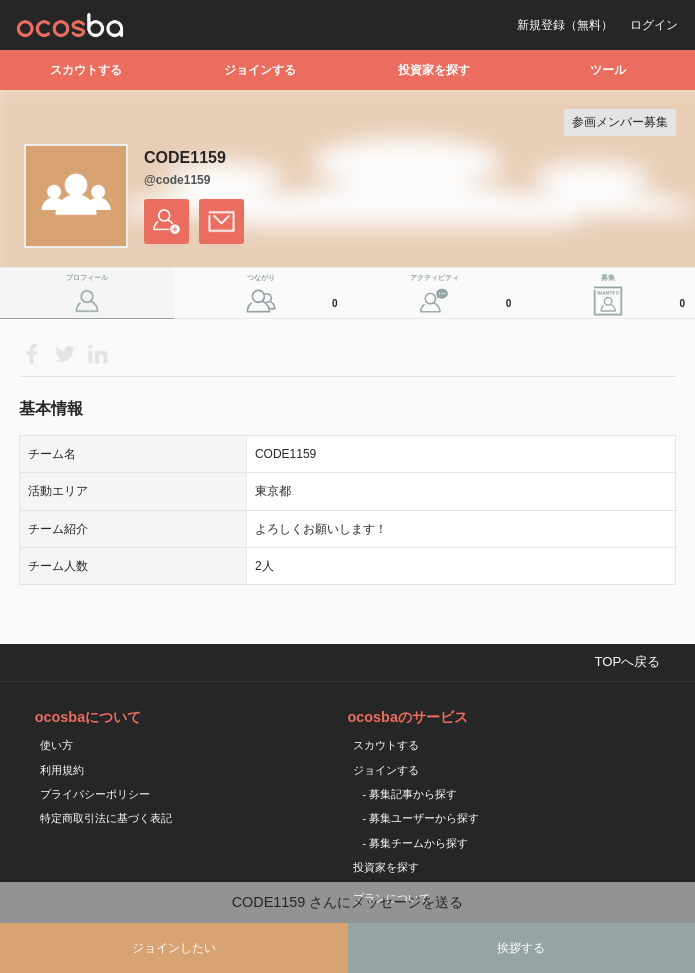 The image size is (695, 973). What do you see at coordinates (608, 70) in the screenshot?
I see `ツール` at bounding box center [608, 70].